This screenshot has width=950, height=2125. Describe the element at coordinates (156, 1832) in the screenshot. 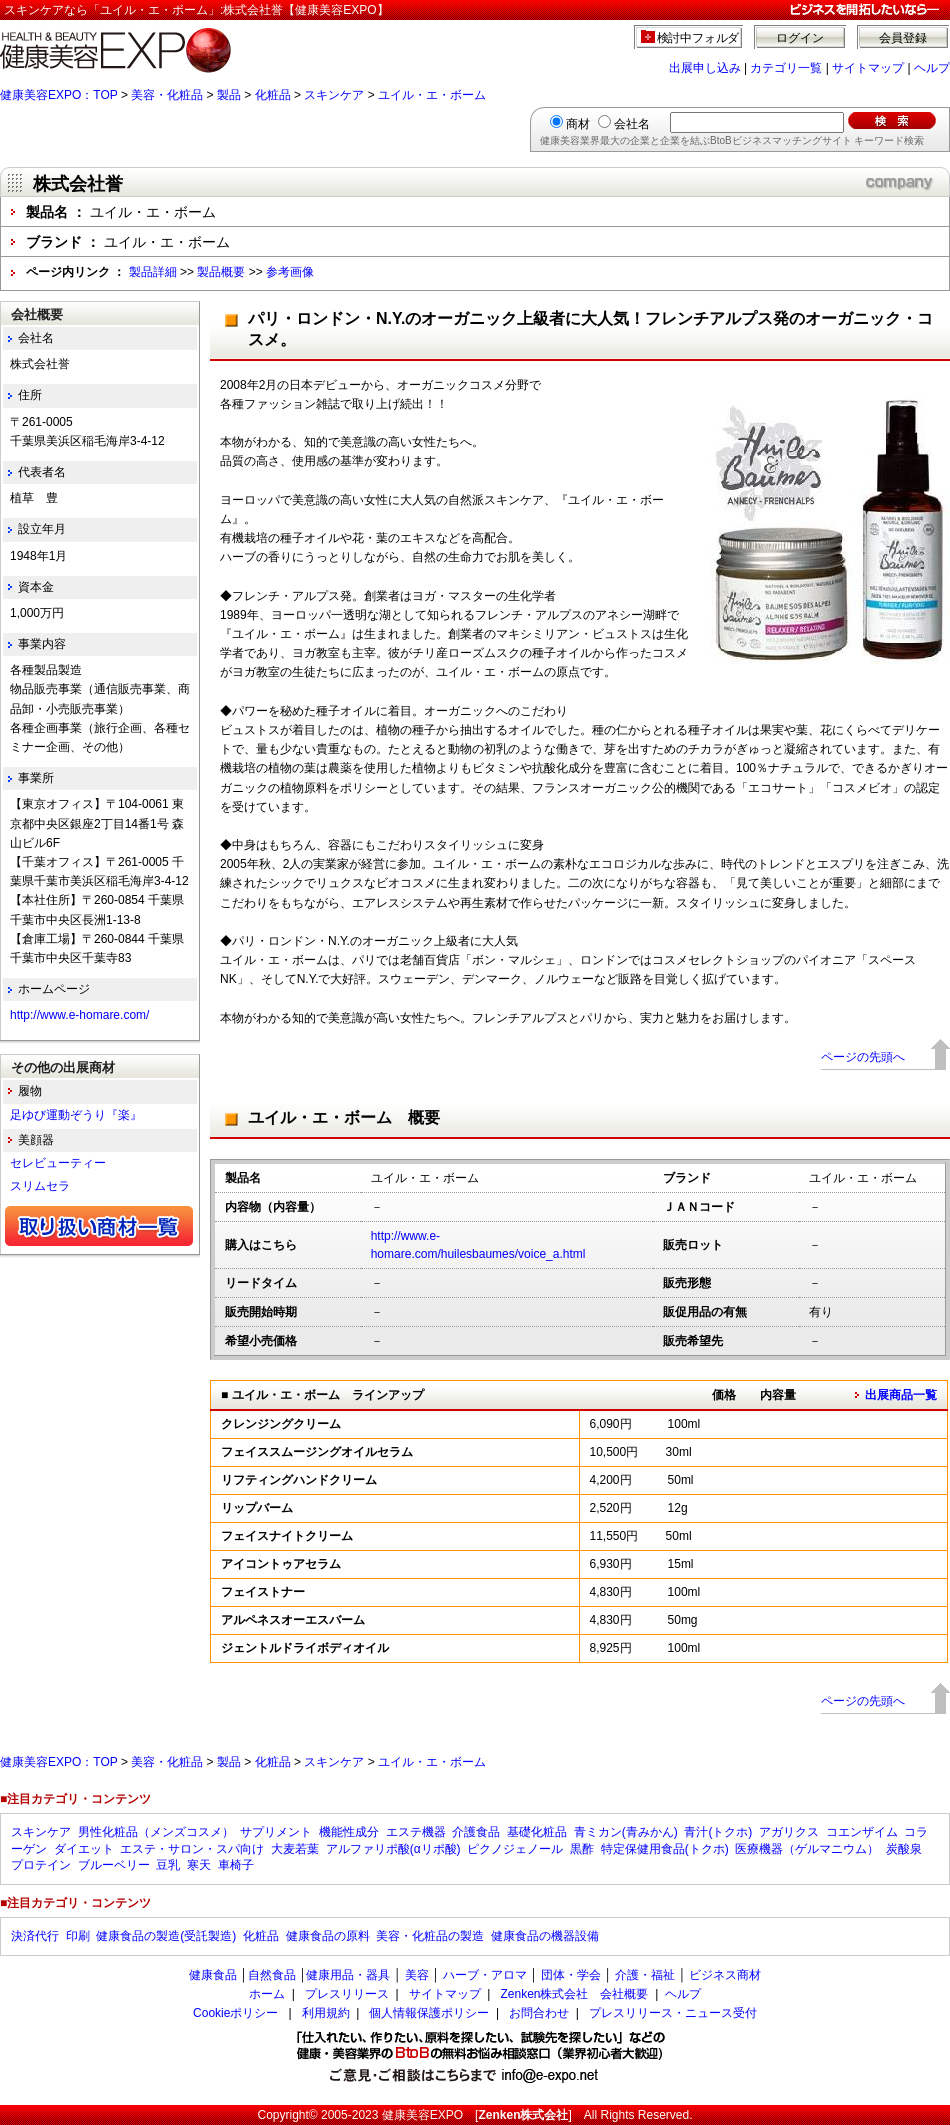

I see `男性化粧品（メンズコスメ）` at that location.